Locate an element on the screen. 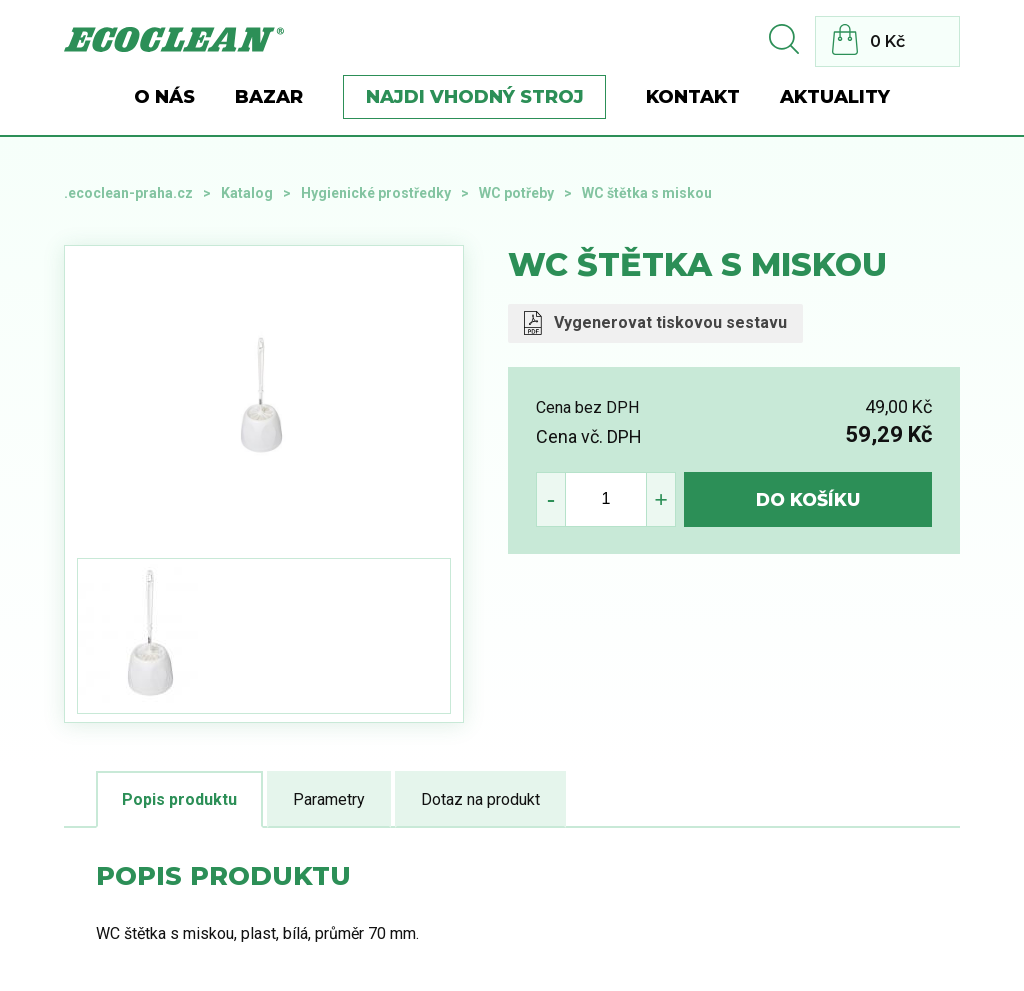 This screenshot has width=1024, height=991. .ecoclean-praha.cz is located at coordinates (128, 193).